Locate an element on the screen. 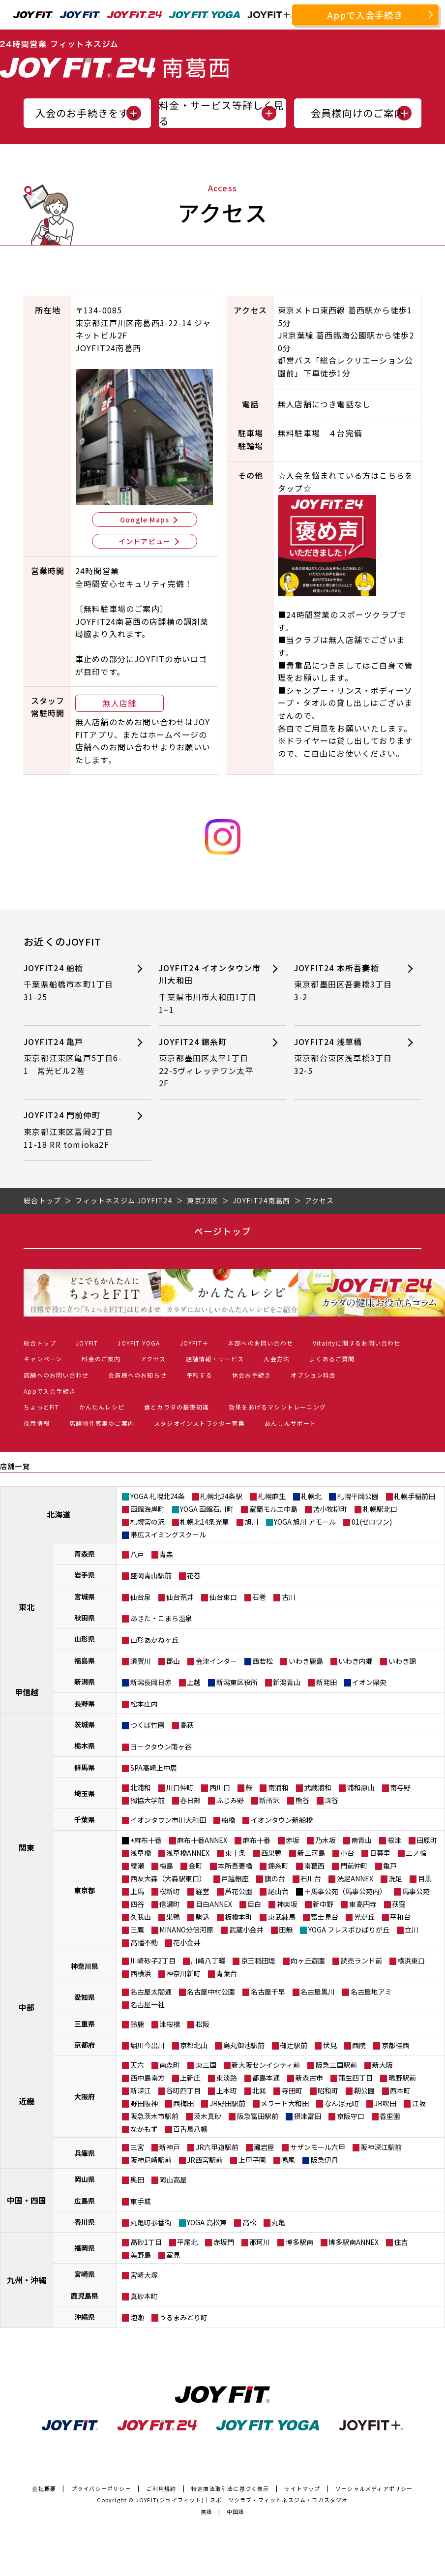 Image resolution: width=445 pixels, height=2576 pixels. 名古屋中村公園 is located at coordinates (211, 1991).